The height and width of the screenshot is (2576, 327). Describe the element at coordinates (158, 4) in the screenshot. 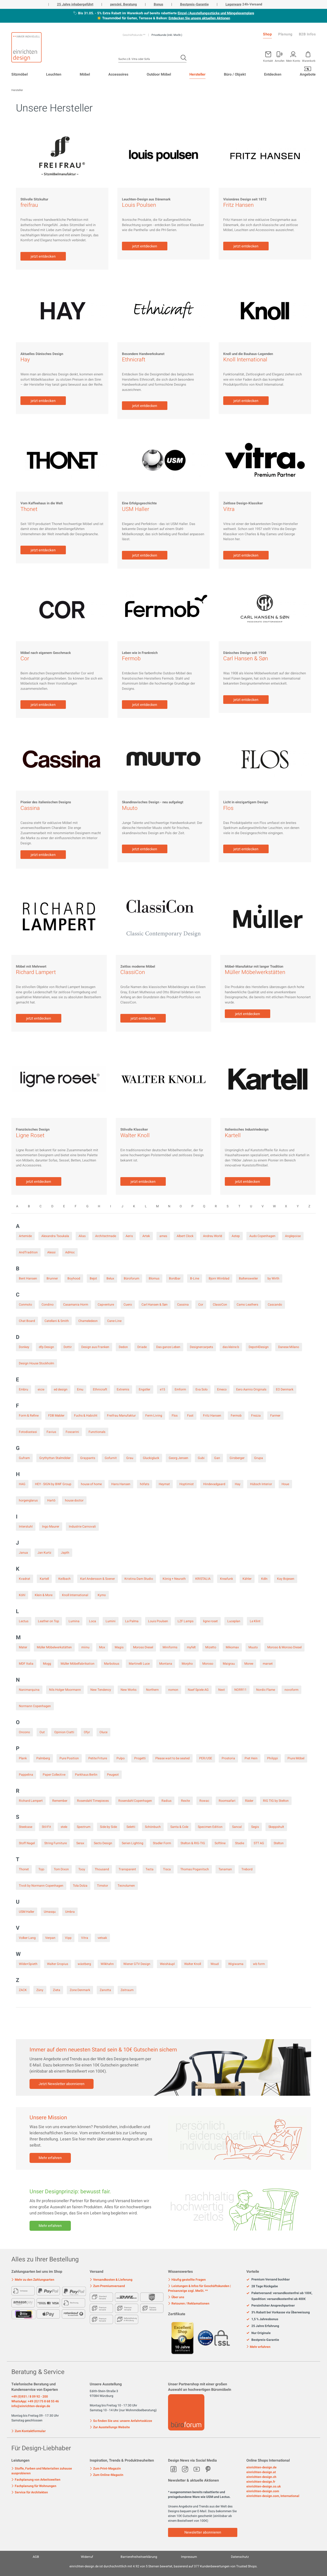

I see `Bonus` at that location.